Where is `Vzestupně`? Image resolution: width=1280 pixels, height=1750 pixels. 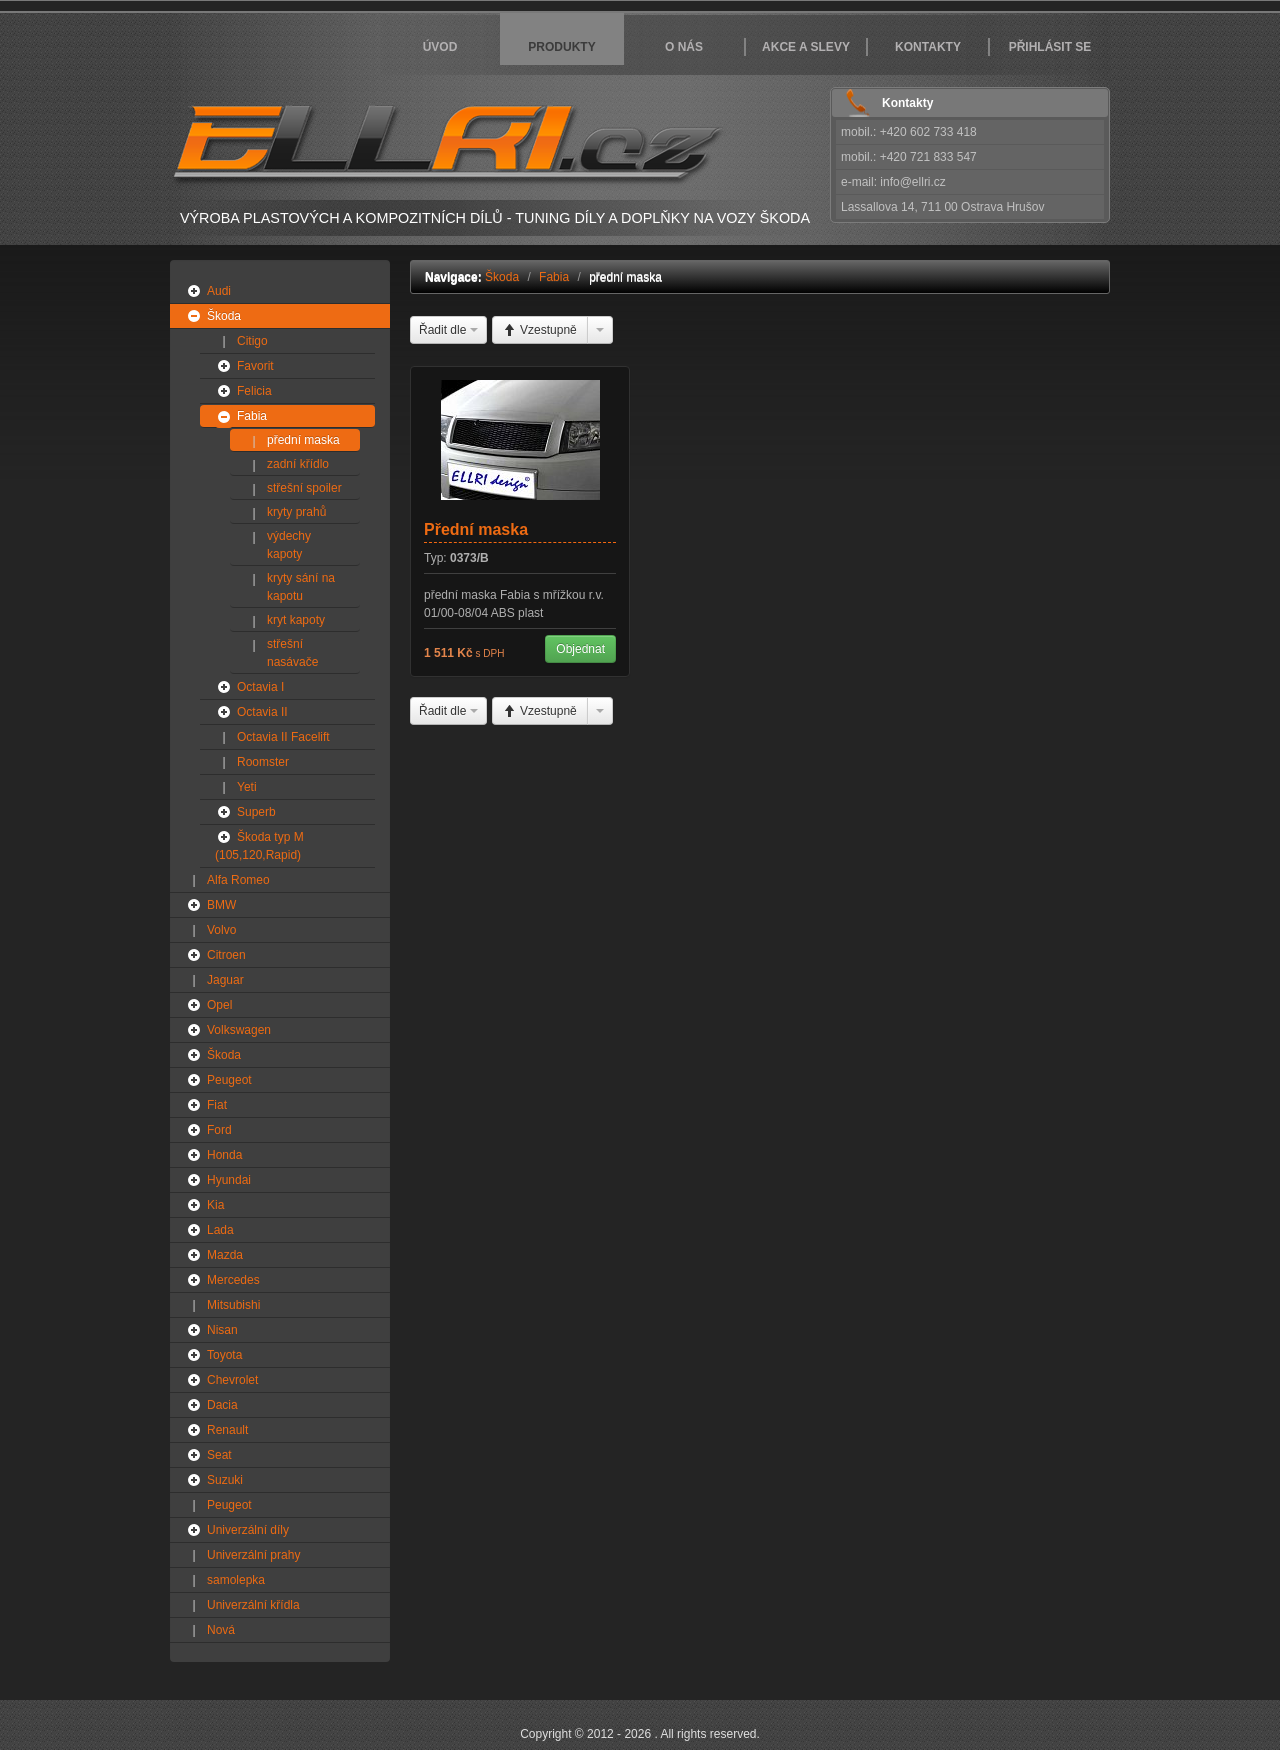 Vzestupně is located at coordinates (540, 330).